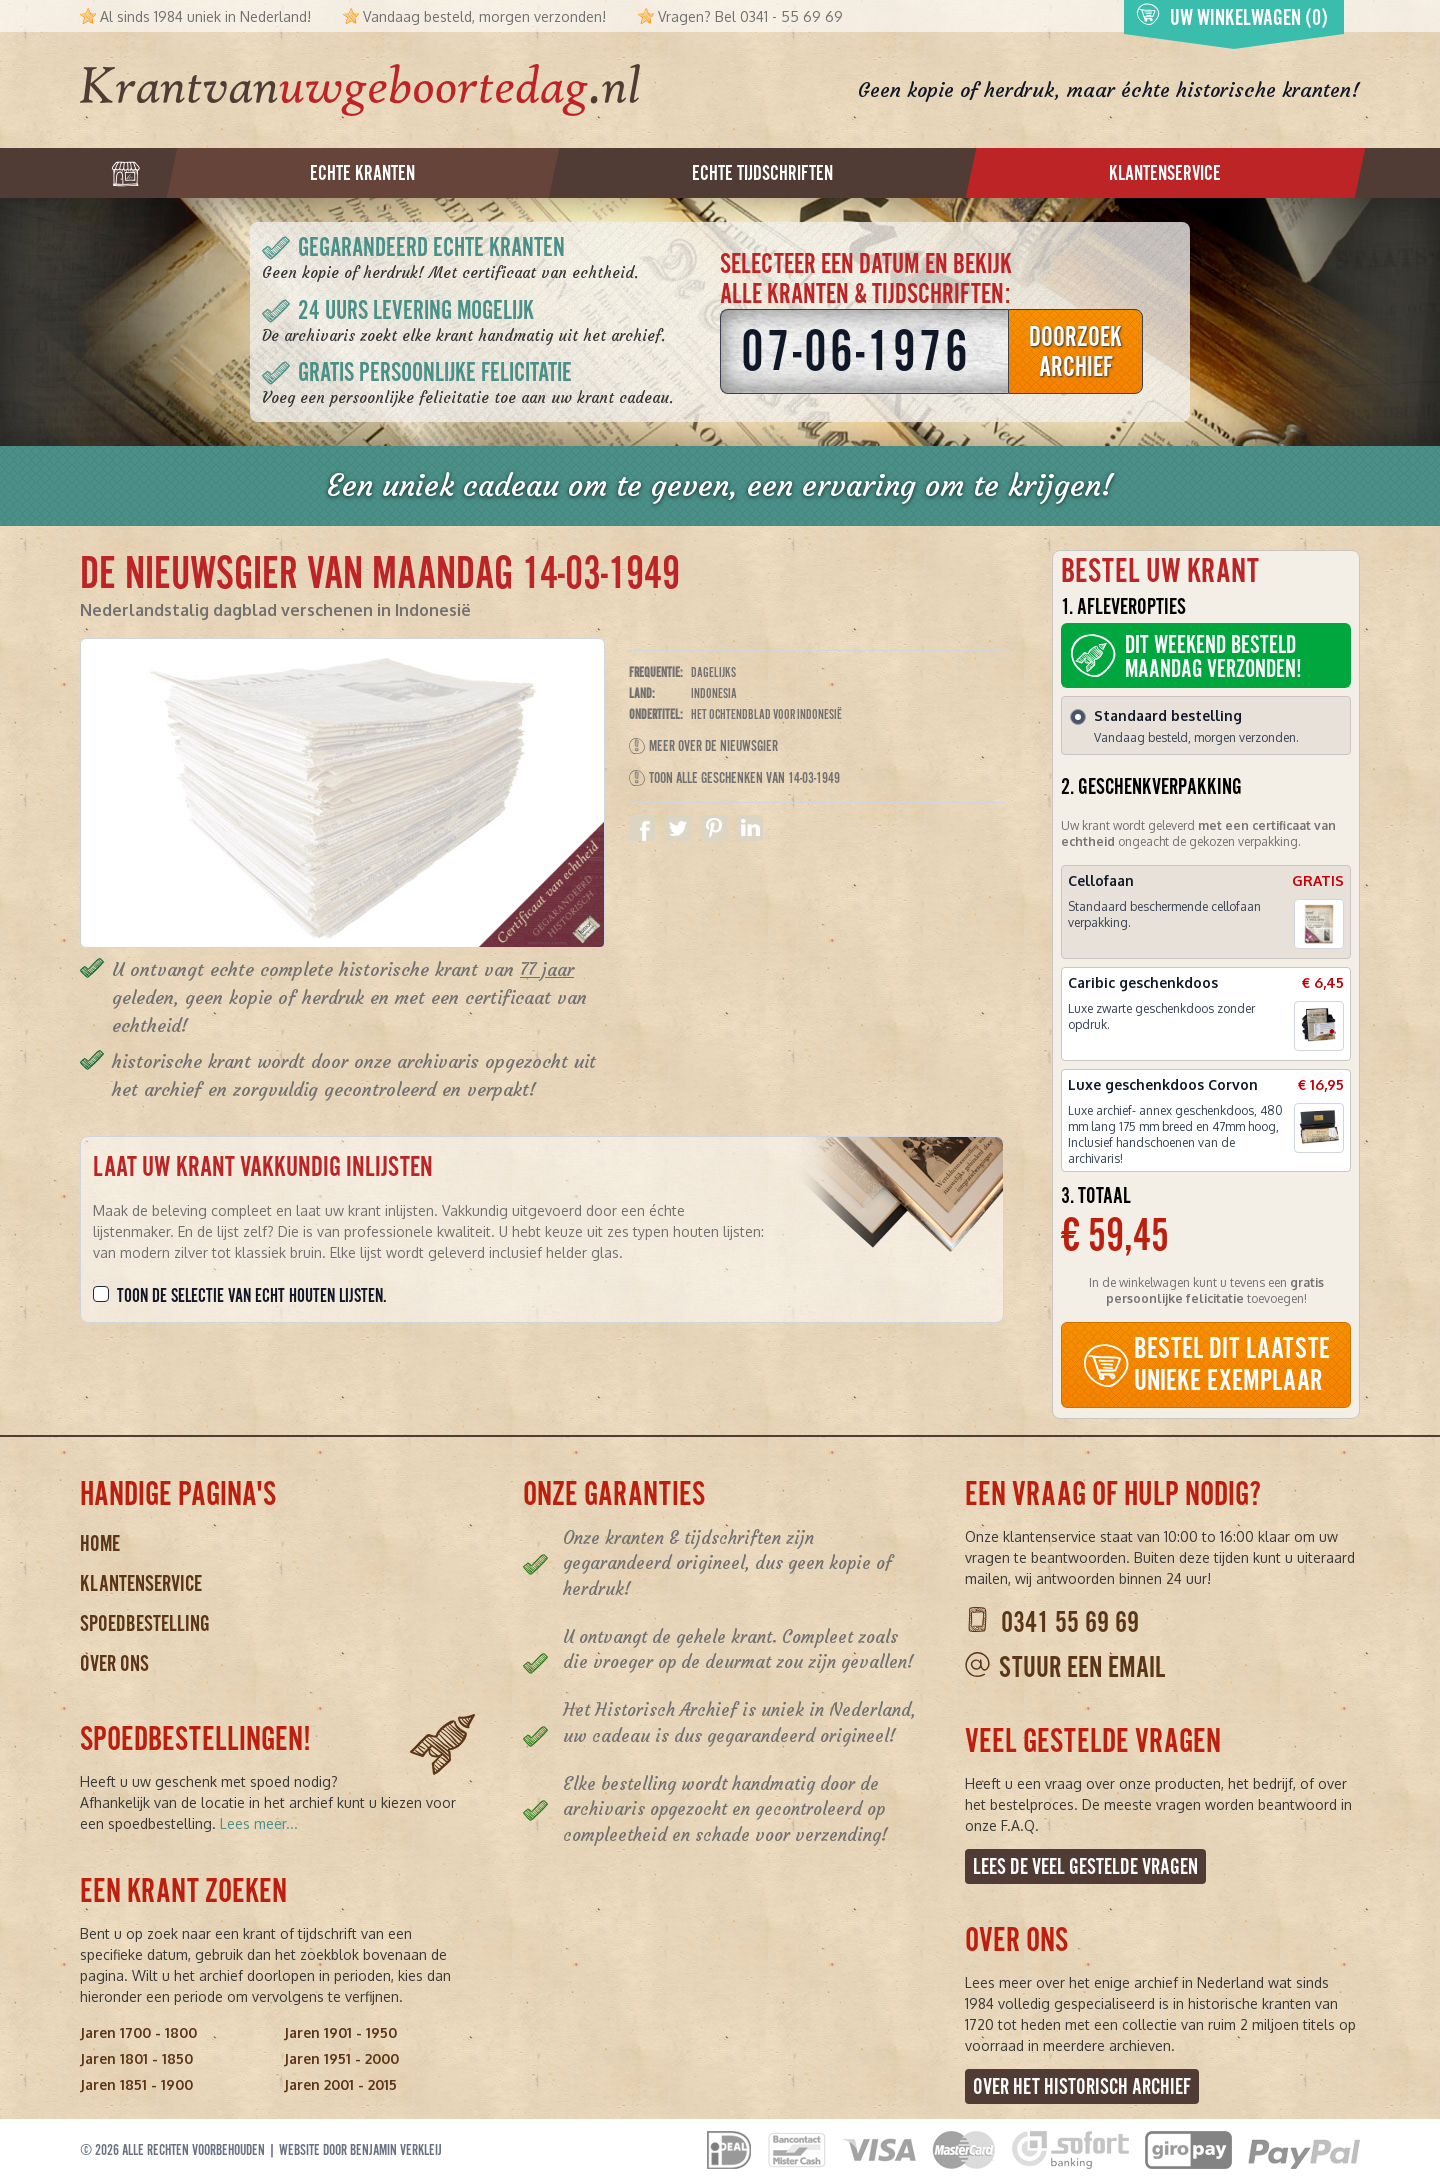 The width and height of the screenshot is (1440, 2181). What do you see at coordinates (136, 2058) in the screenshot?
I see `Jaren 1801 - 1850` at bounding box center [136, 2058].